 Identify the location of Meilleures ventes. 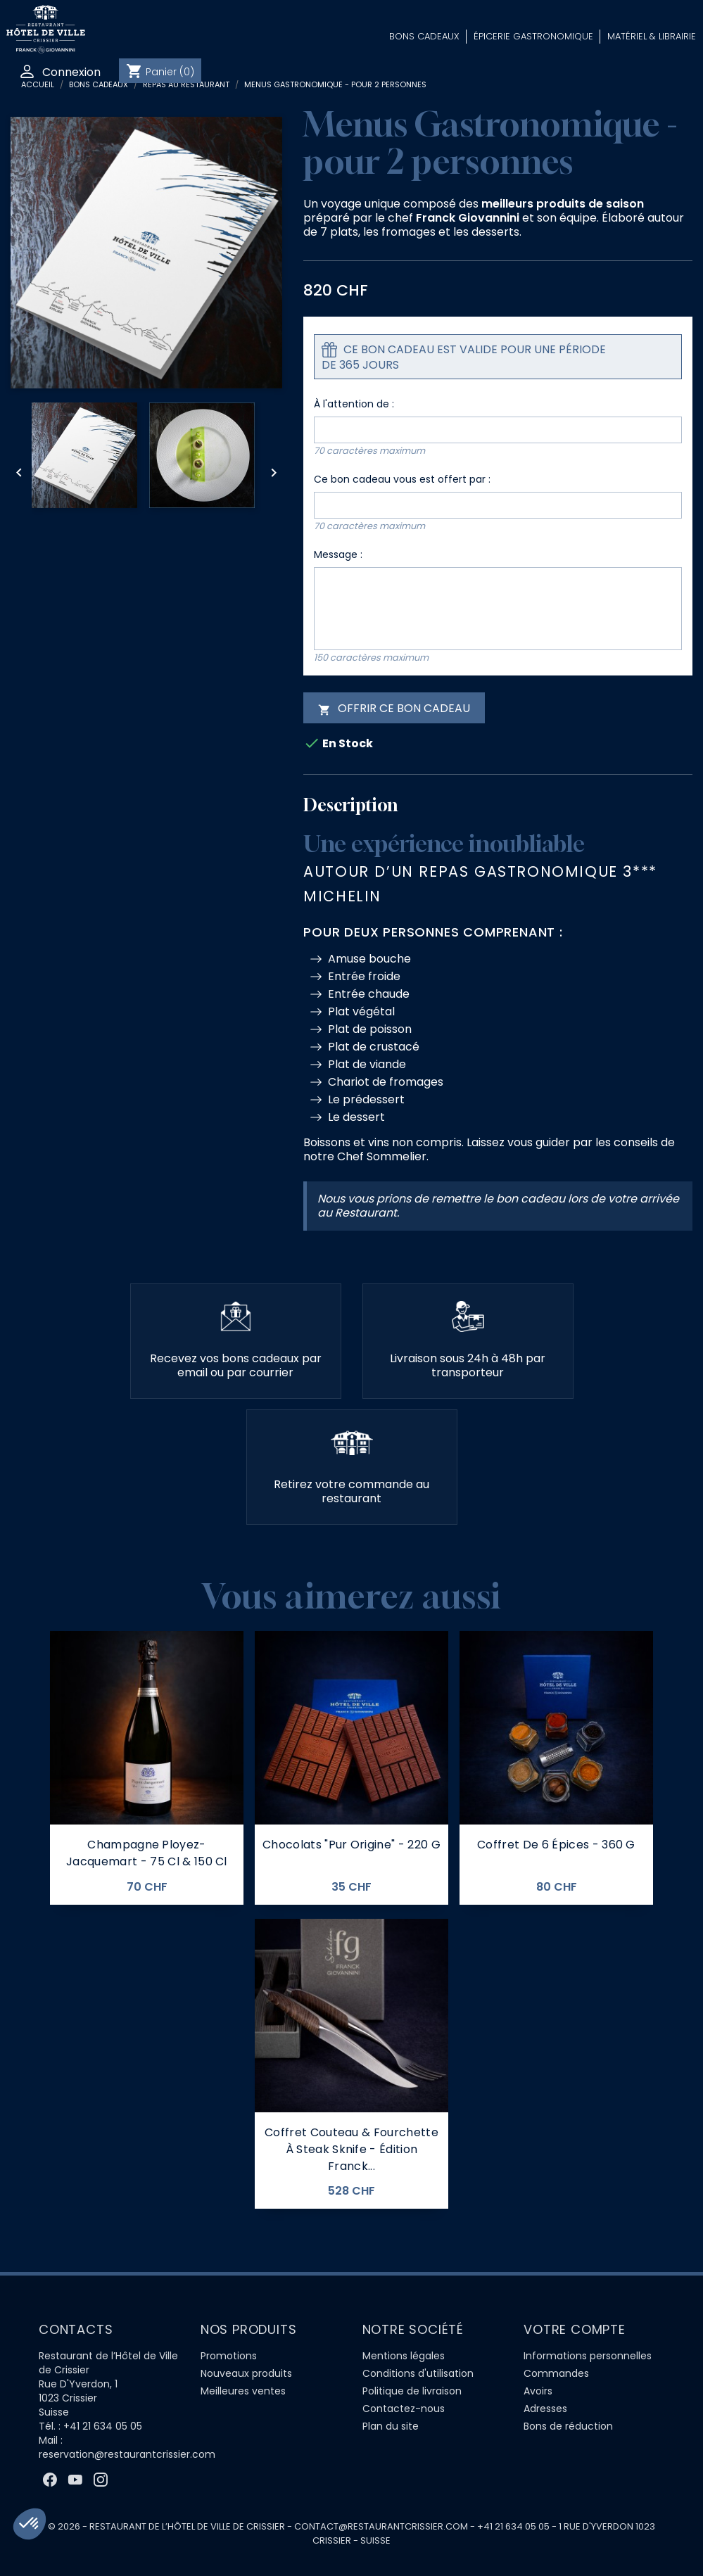
(243, 2391).